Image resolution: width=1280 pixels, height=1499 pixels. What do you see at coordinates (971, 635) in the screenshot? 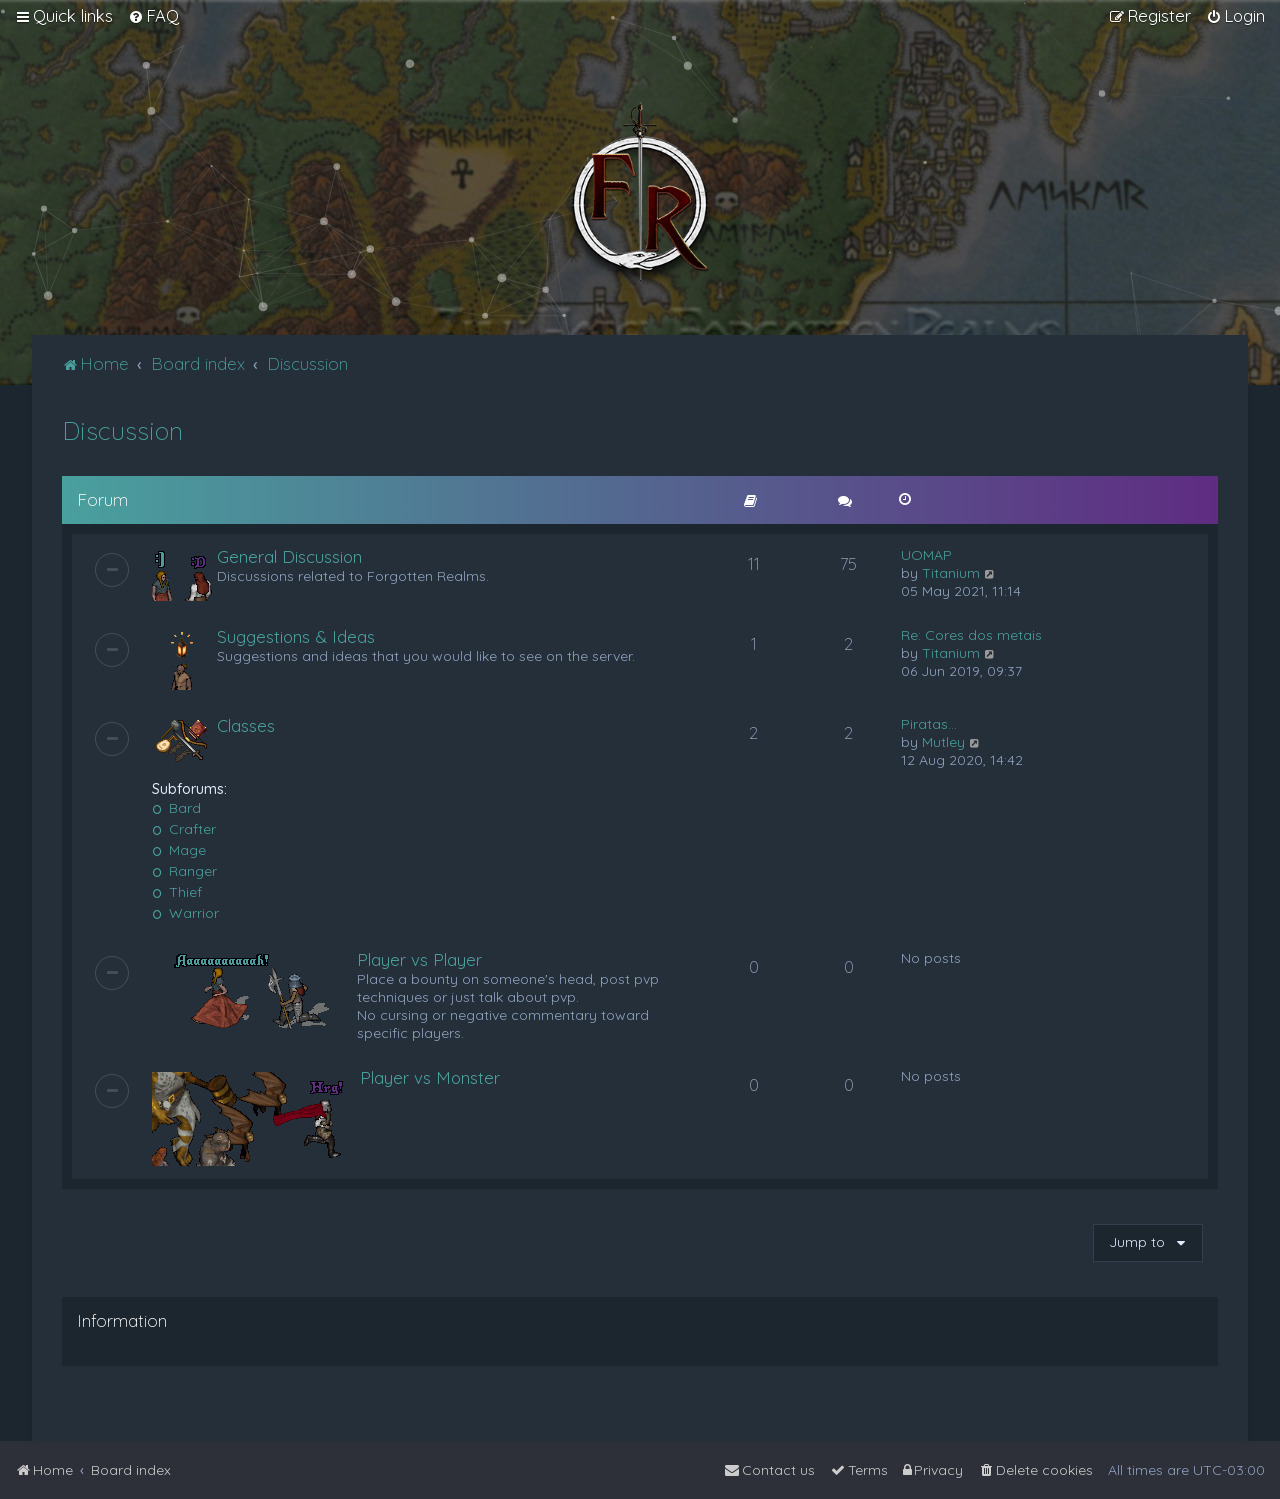
I see `Re: Cores dos metais` at bounding box center [971, 635].